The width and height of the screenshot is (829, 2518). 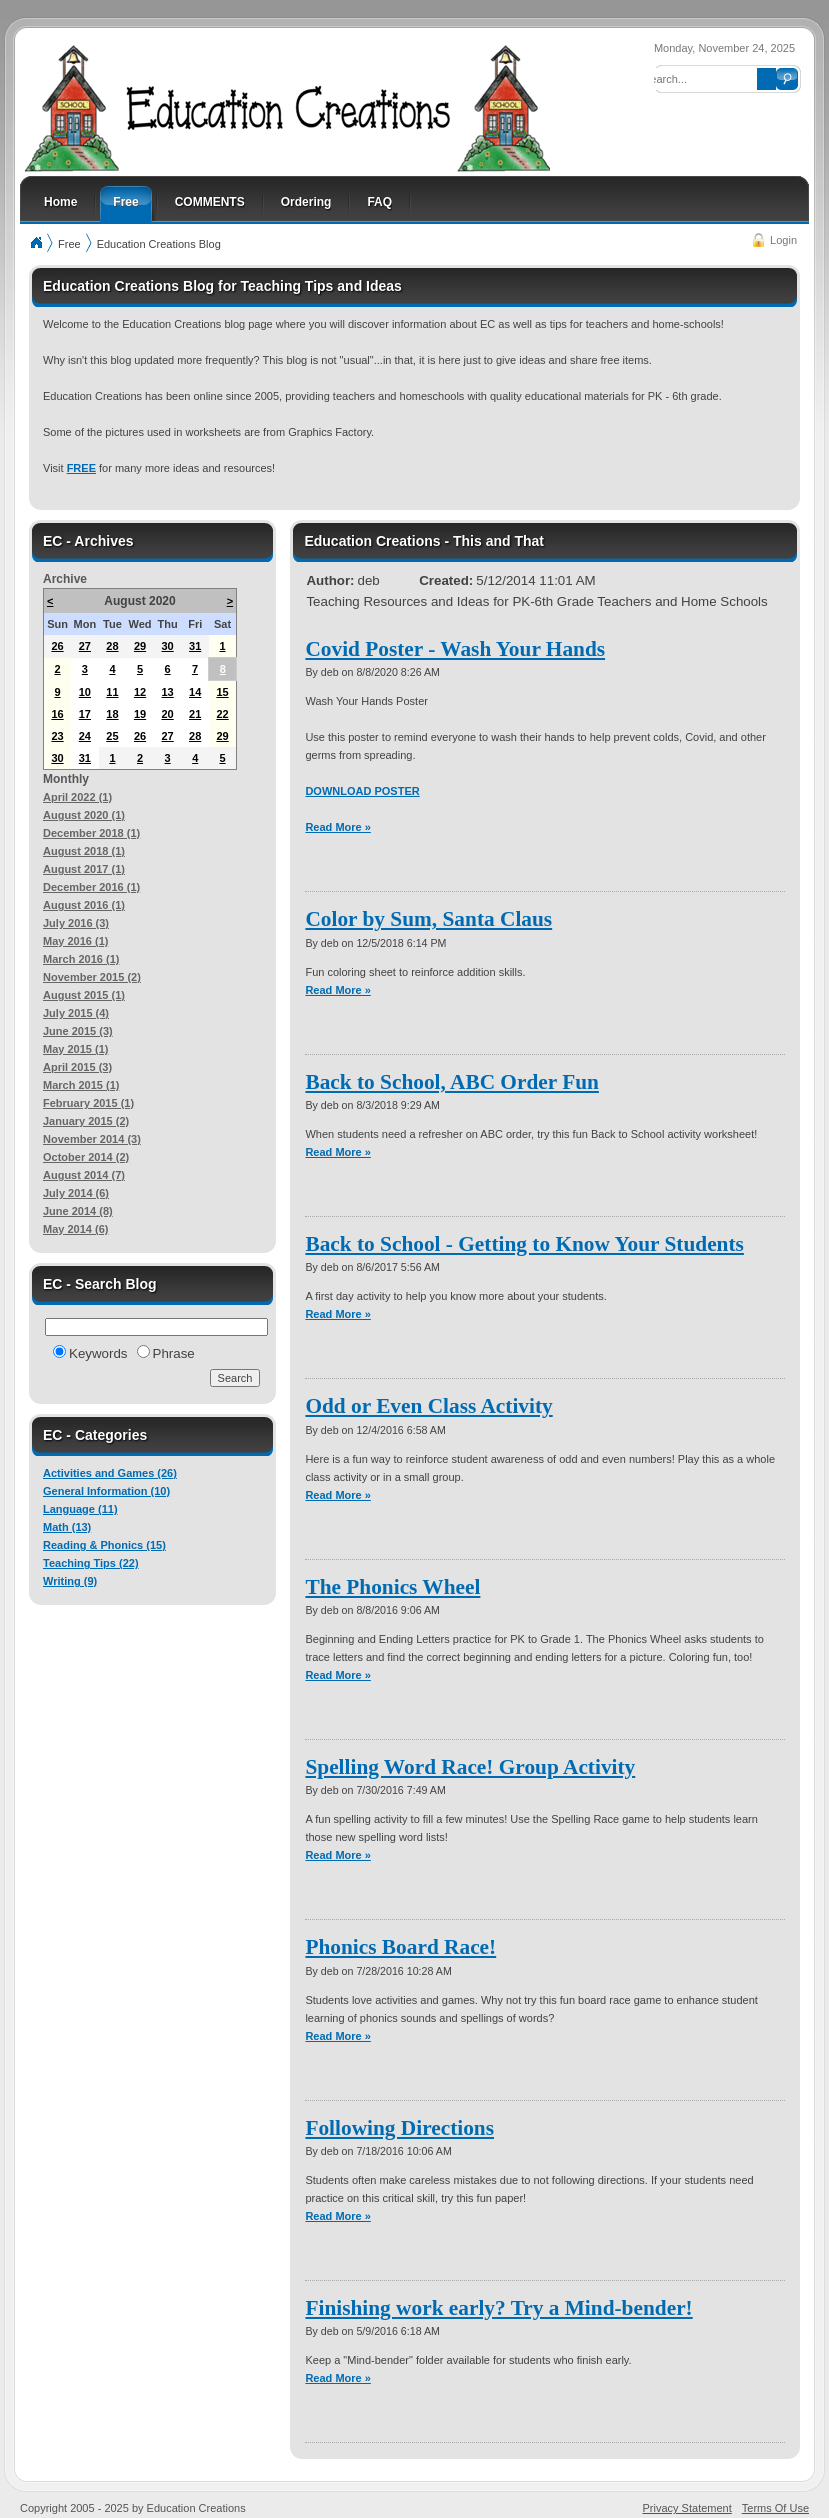 What do you see at coordinates (337, 827) in the screenshot?
I see `Read More »` at bounding box center [337, 827].